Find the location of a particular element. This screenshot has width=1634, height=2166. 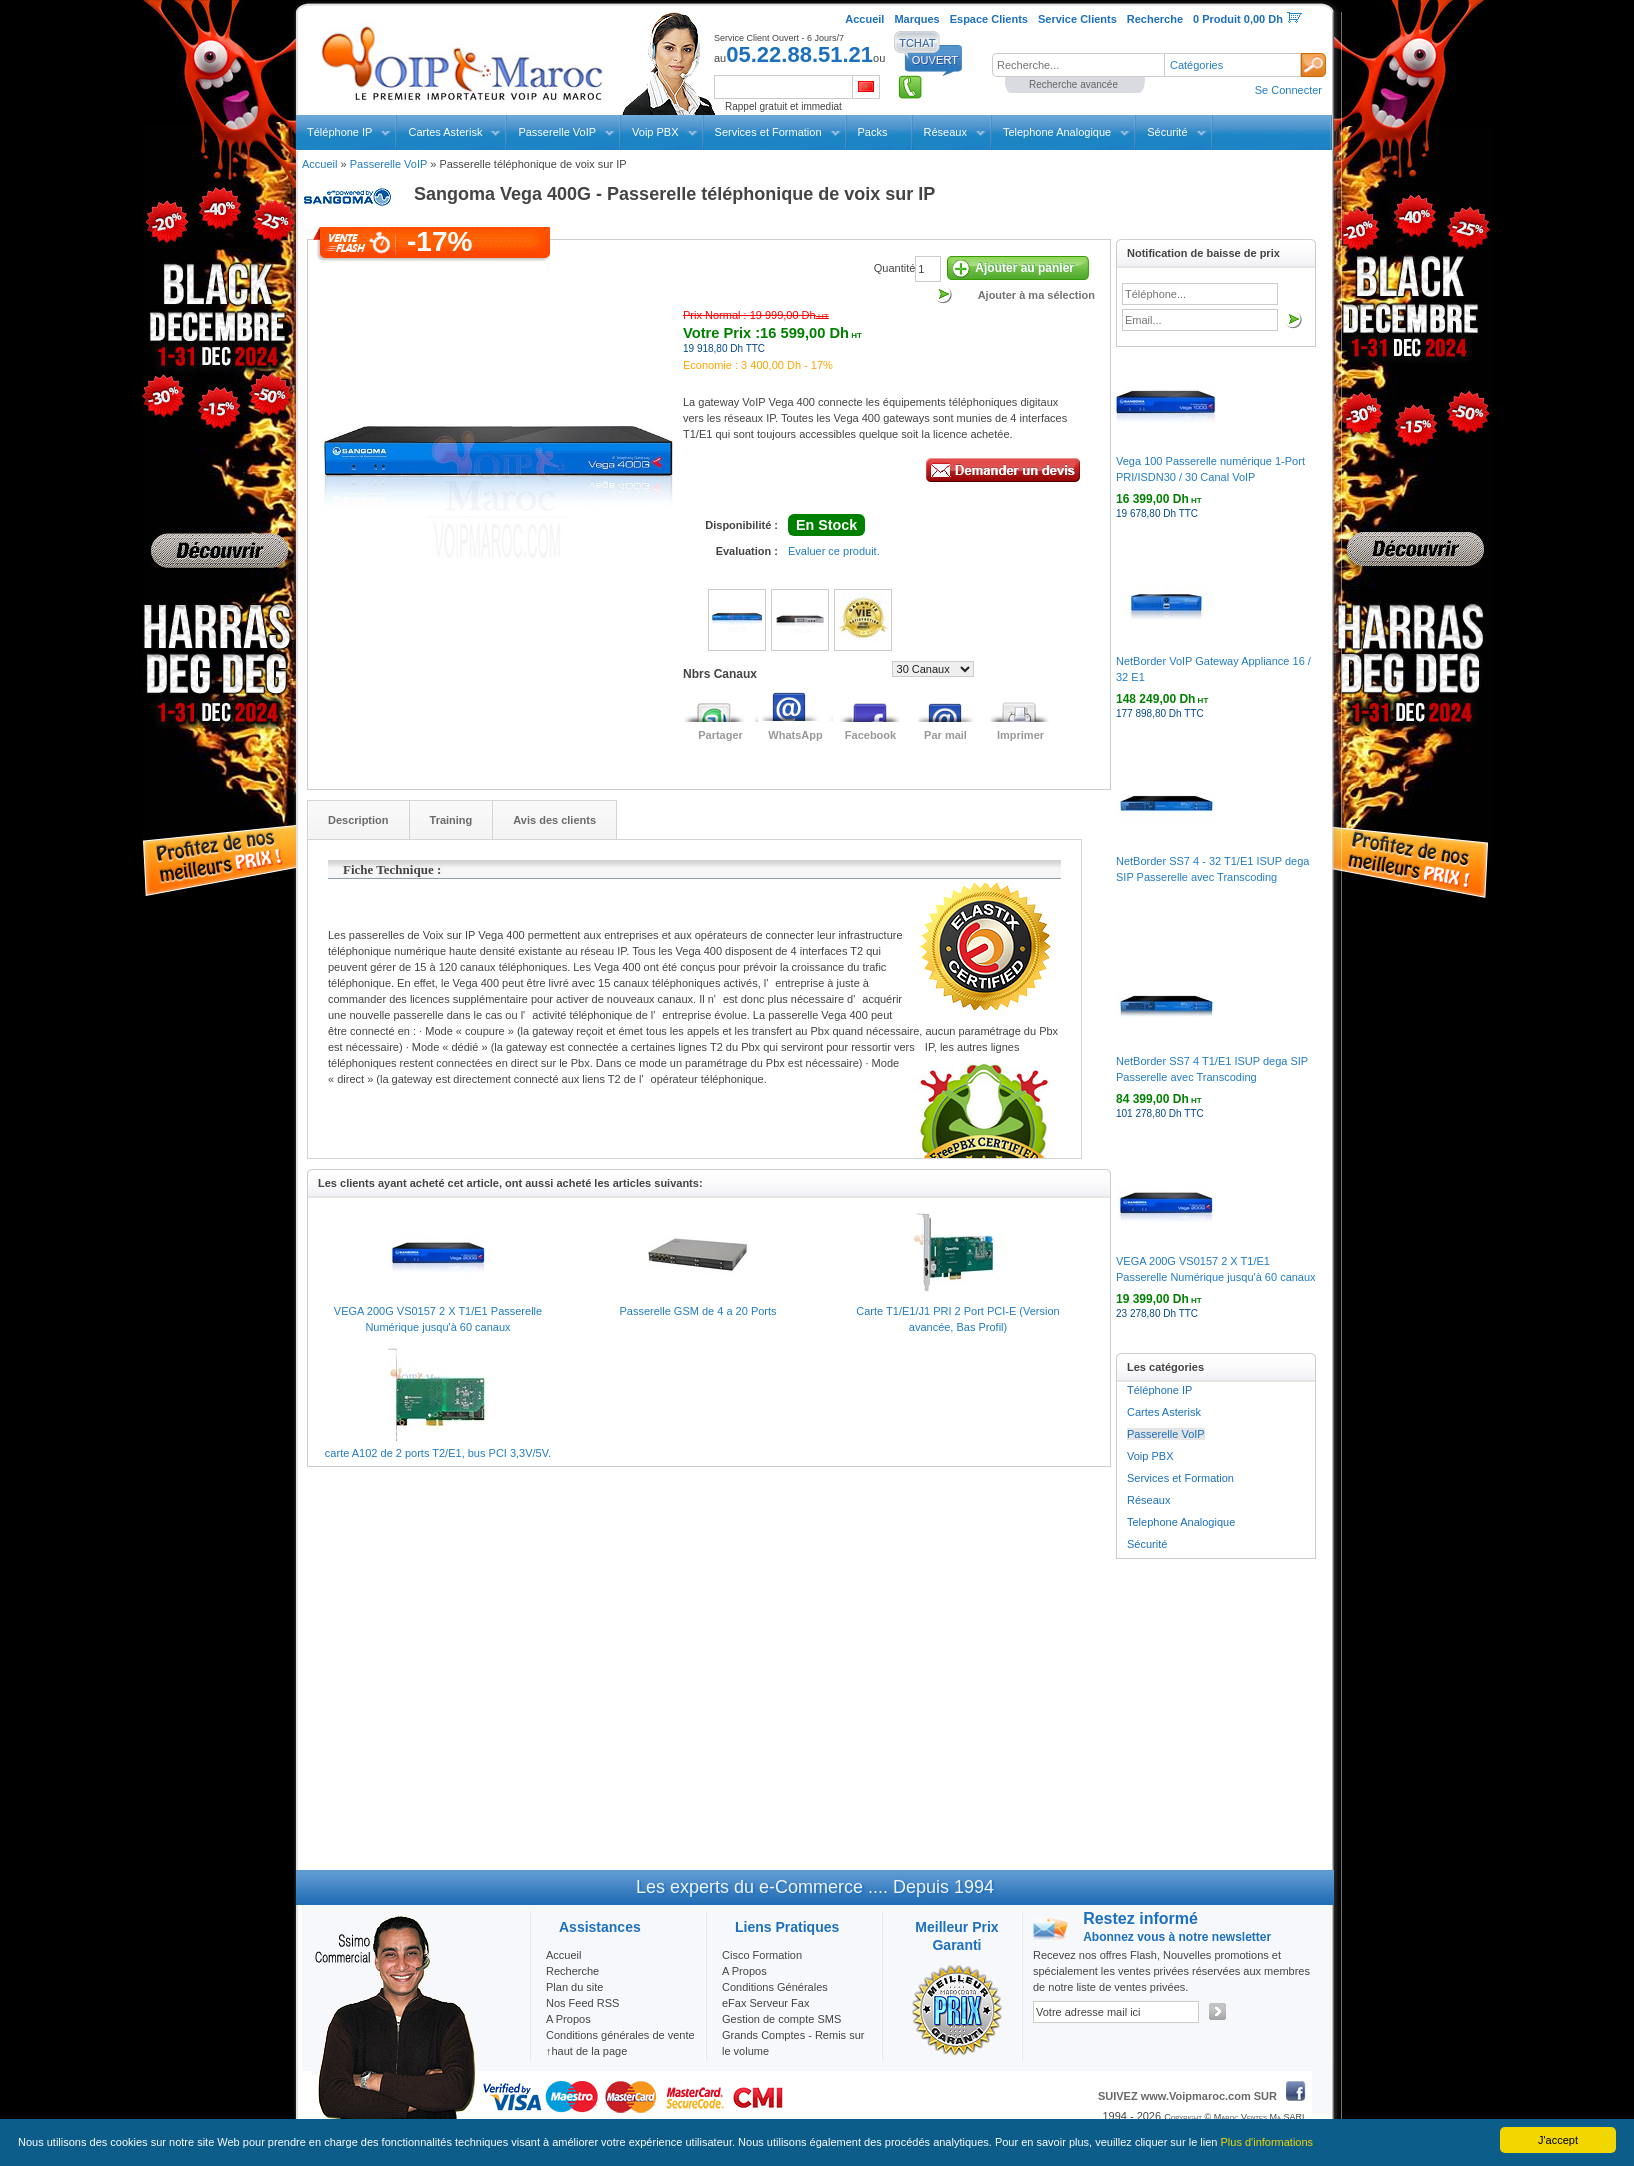

Imprimer is located at coordinates (1020, 735).